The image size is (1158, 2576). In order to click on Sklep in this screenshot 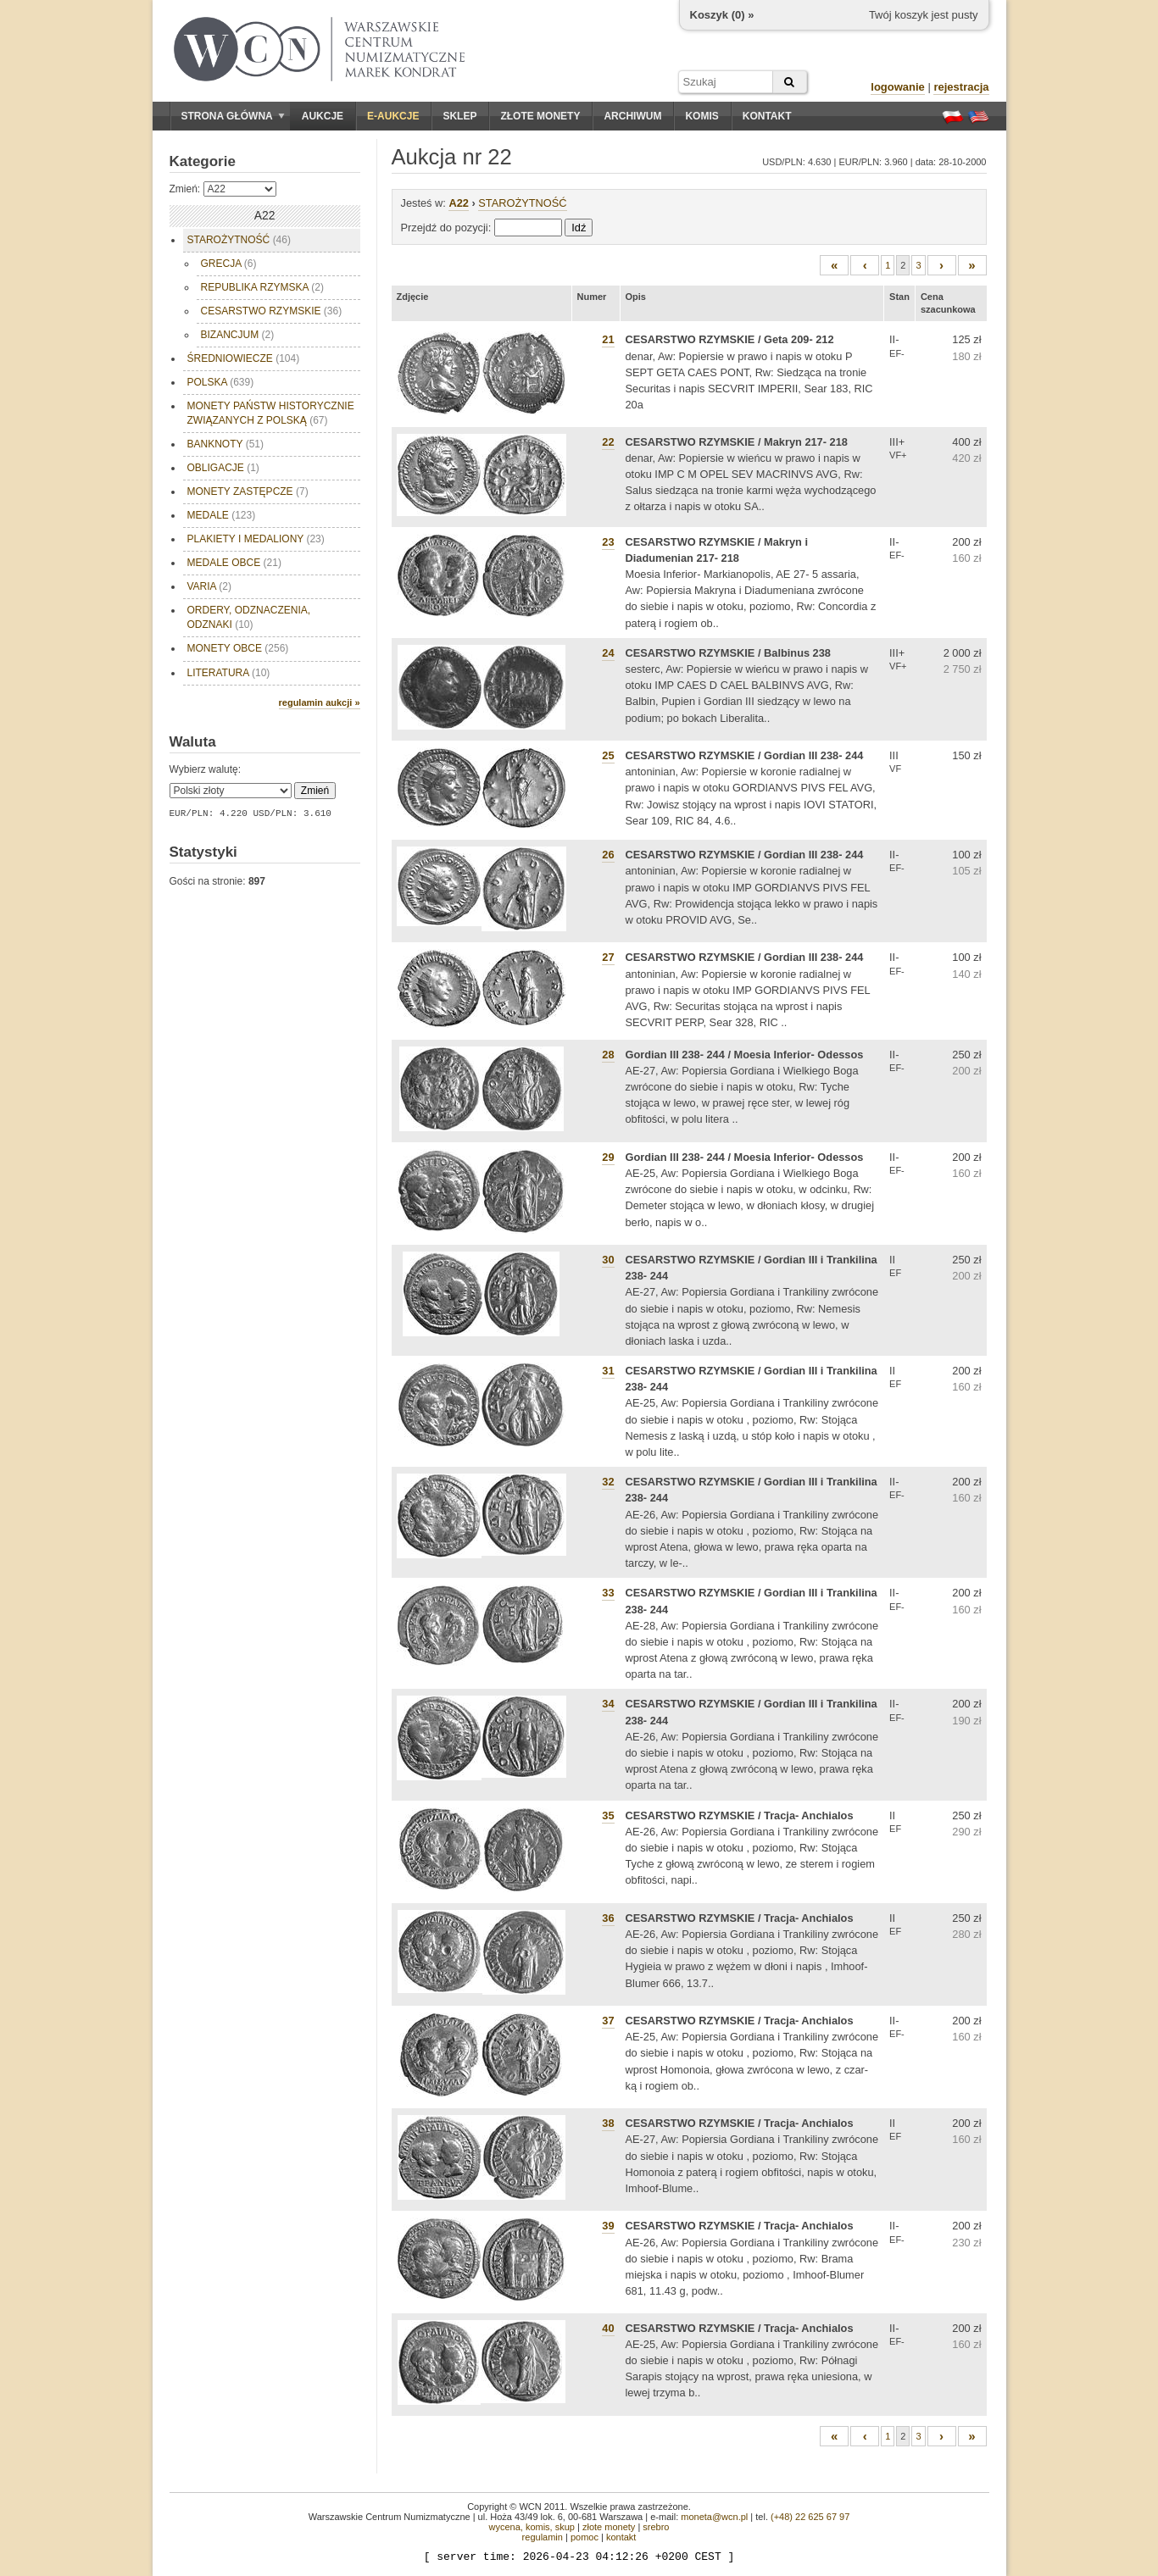, I will do `click(459, 116)`.